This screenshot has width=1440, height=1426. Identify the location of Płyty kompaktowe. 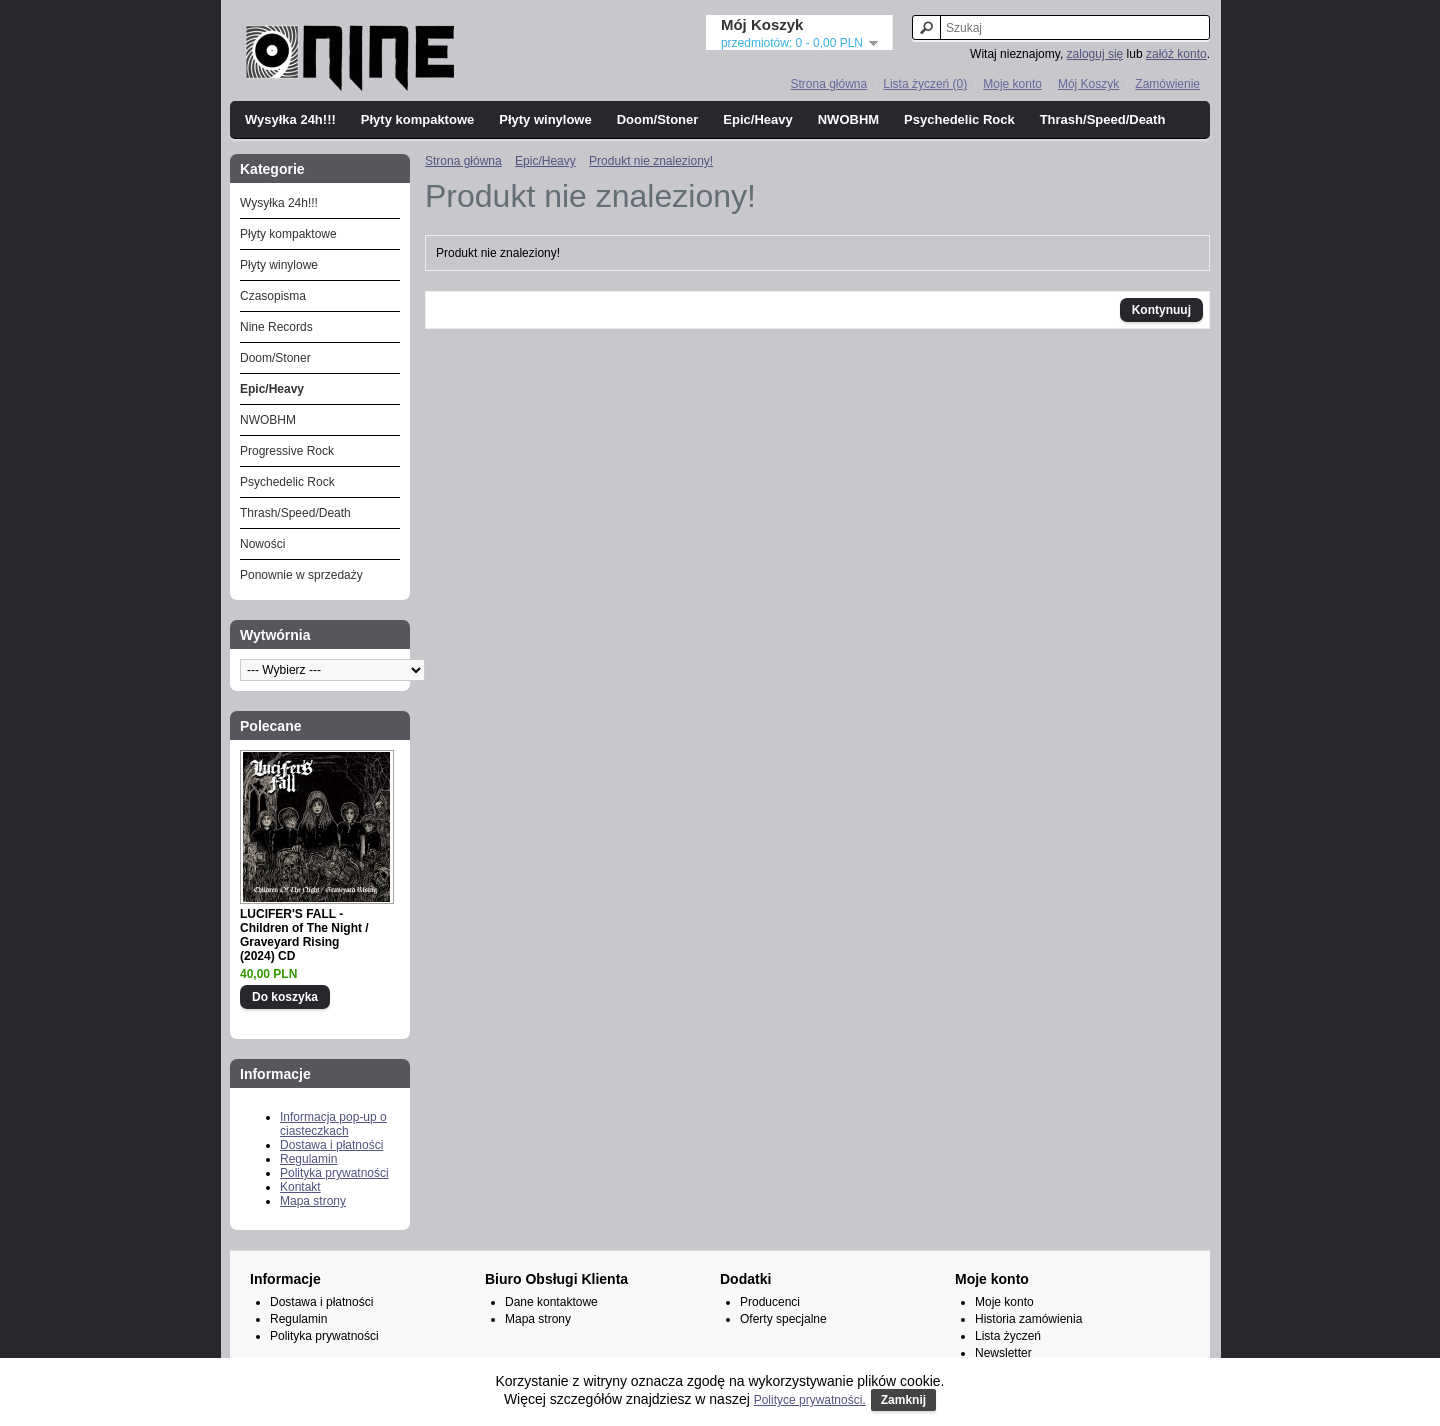
(417, 119).